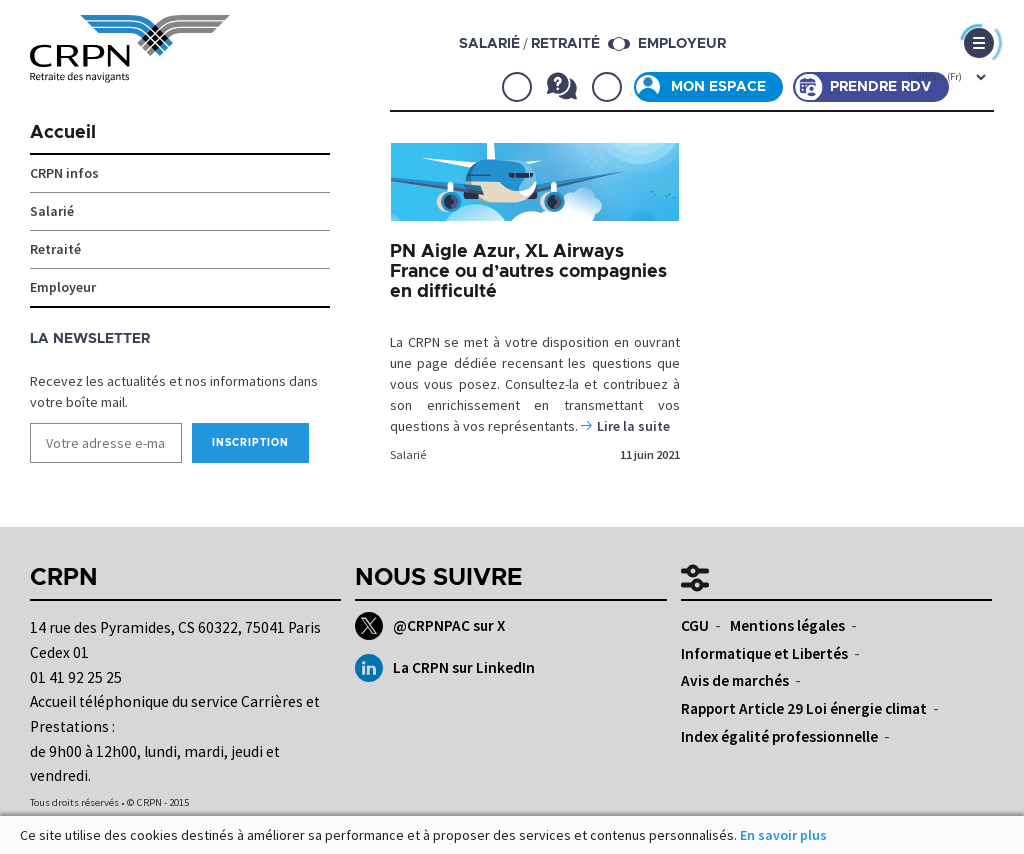  Describe the element at coordinates (682, 44) in the screenshot. I see `Employeur` at that location.